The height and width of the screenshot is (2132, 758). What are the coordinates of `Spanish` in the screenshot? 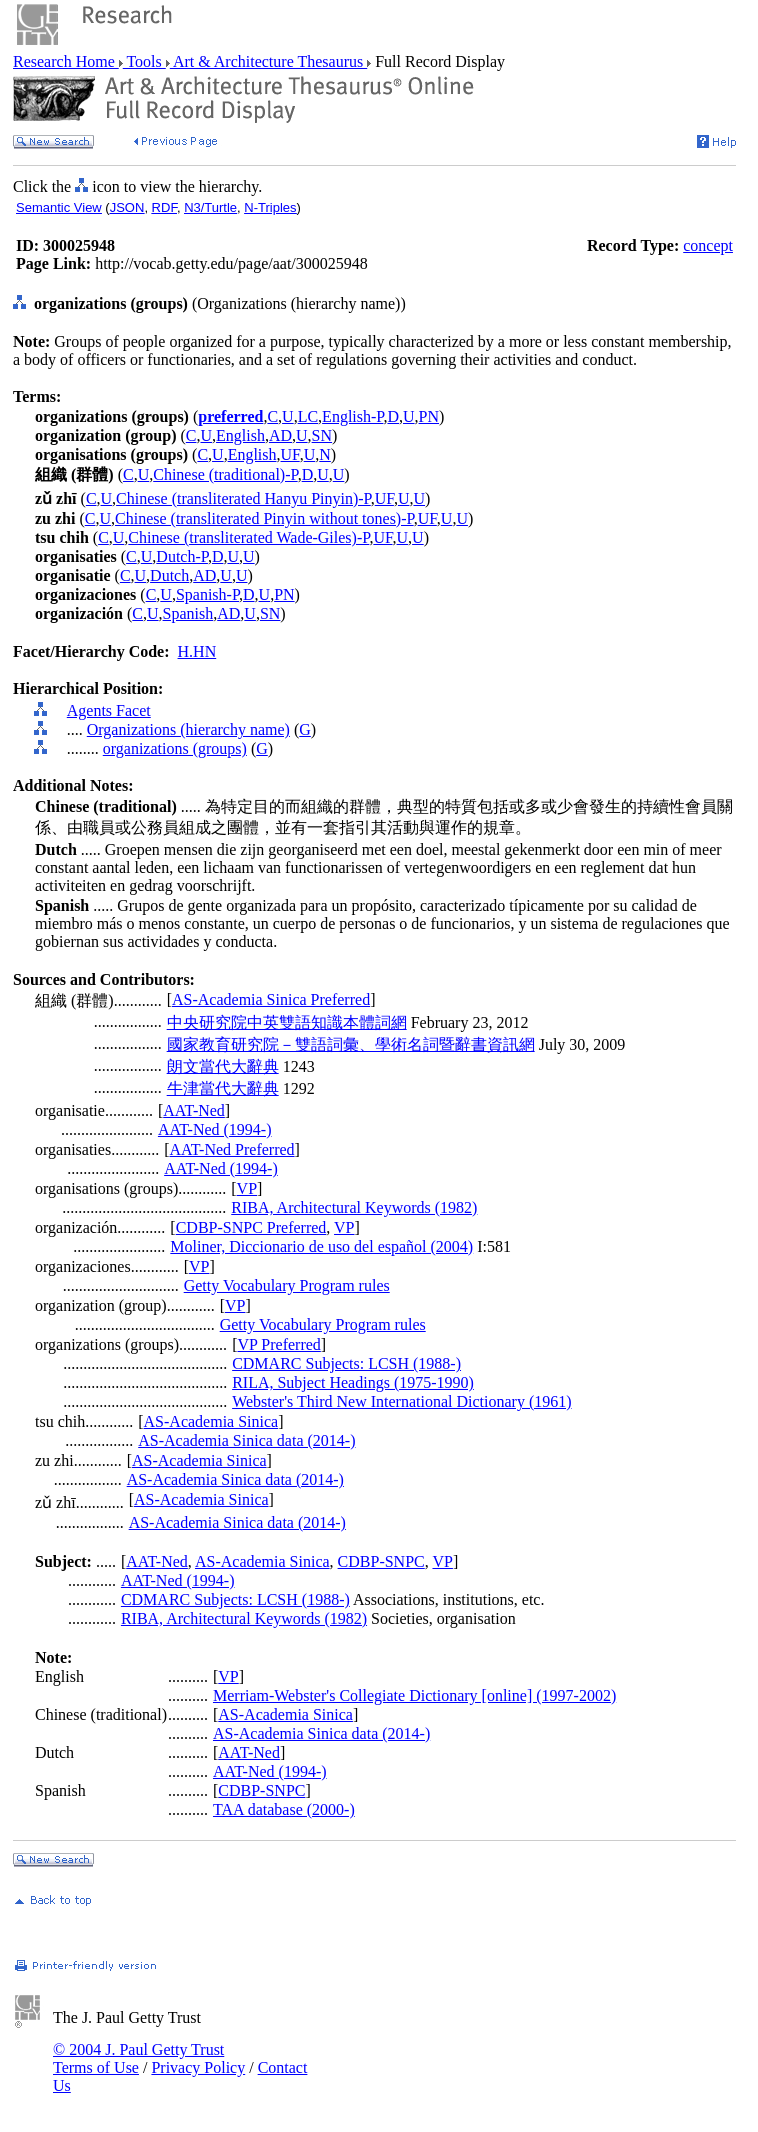 It's located at (188, 613).